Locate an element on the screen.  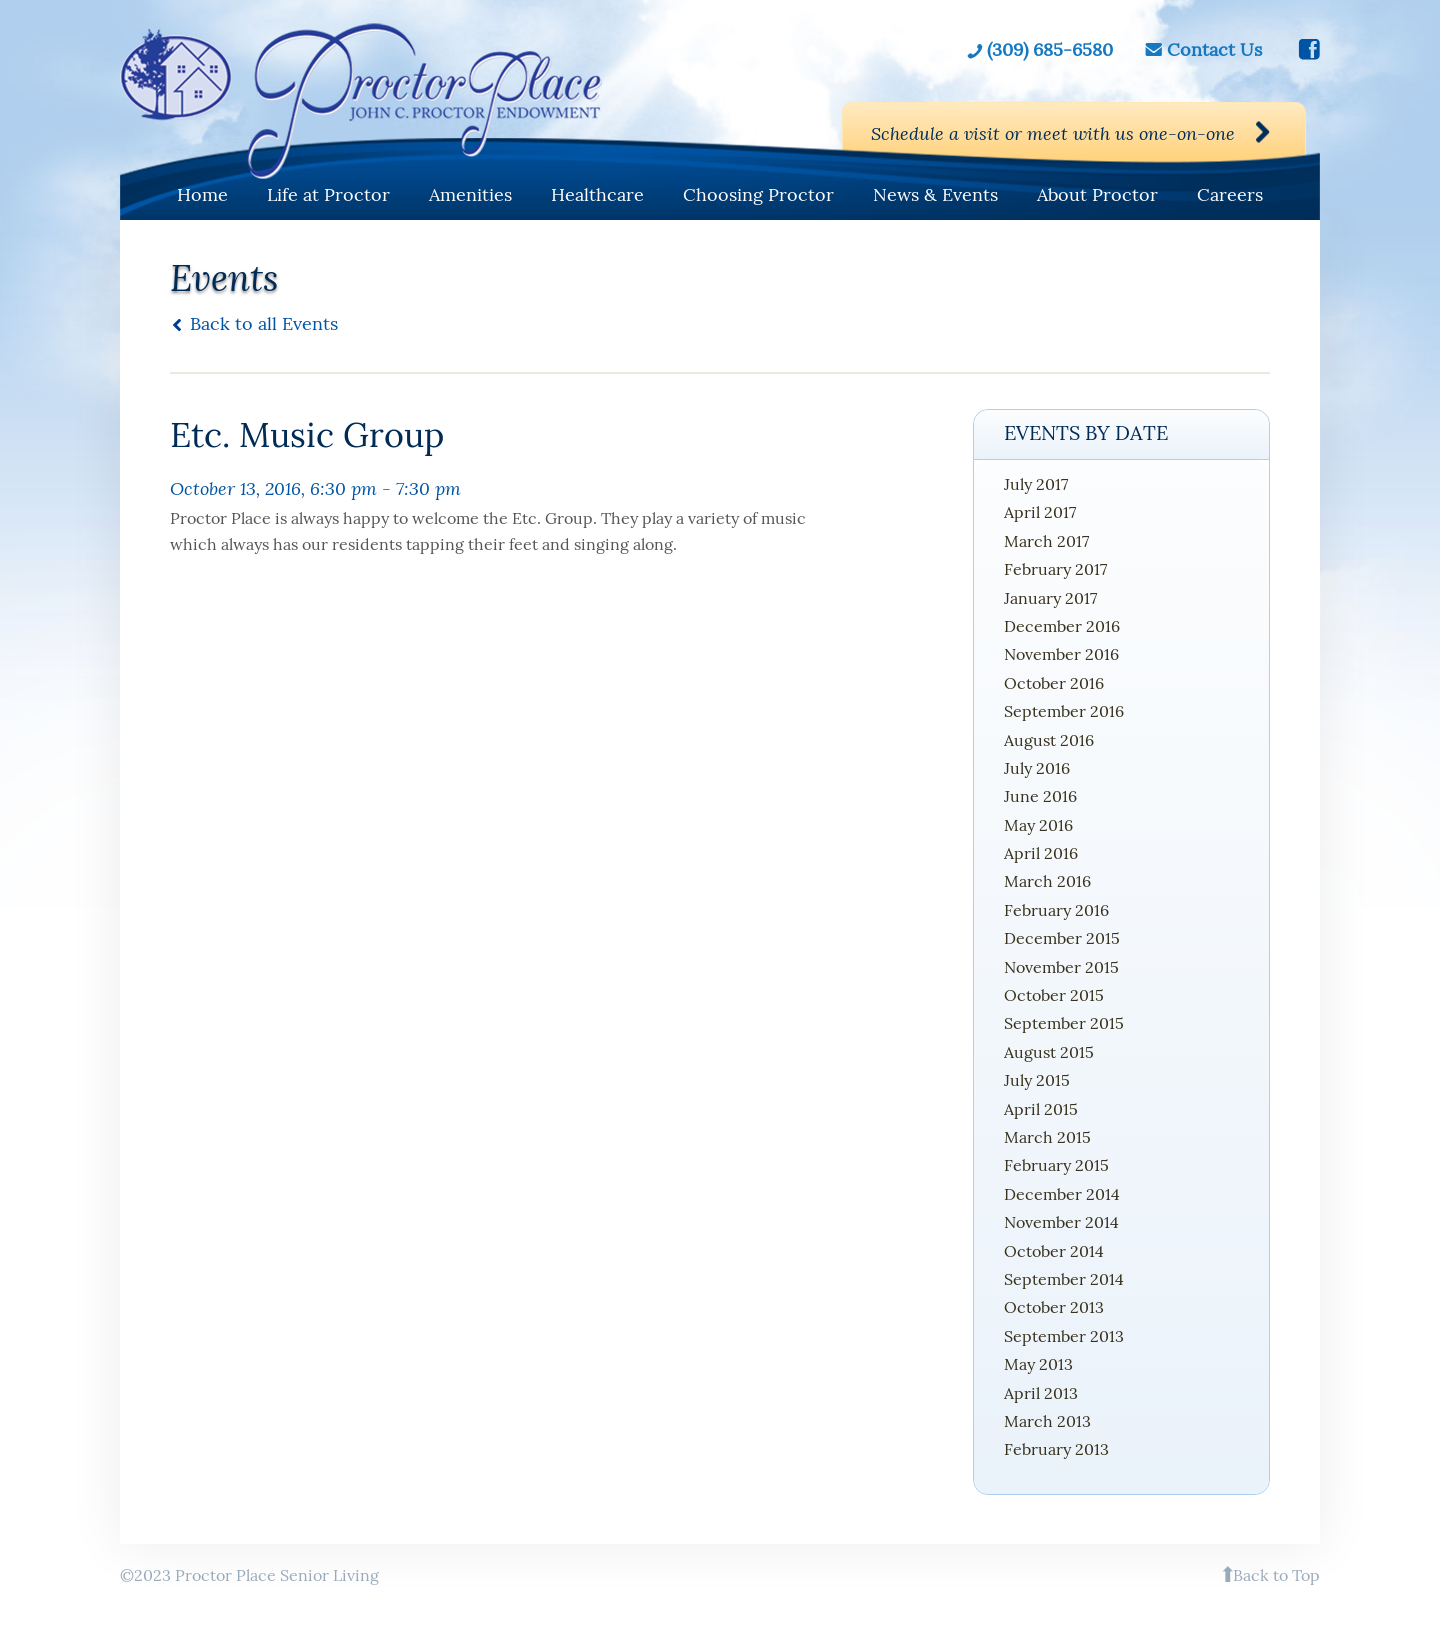
February 2015 is located at coordinates (1056, 1165).